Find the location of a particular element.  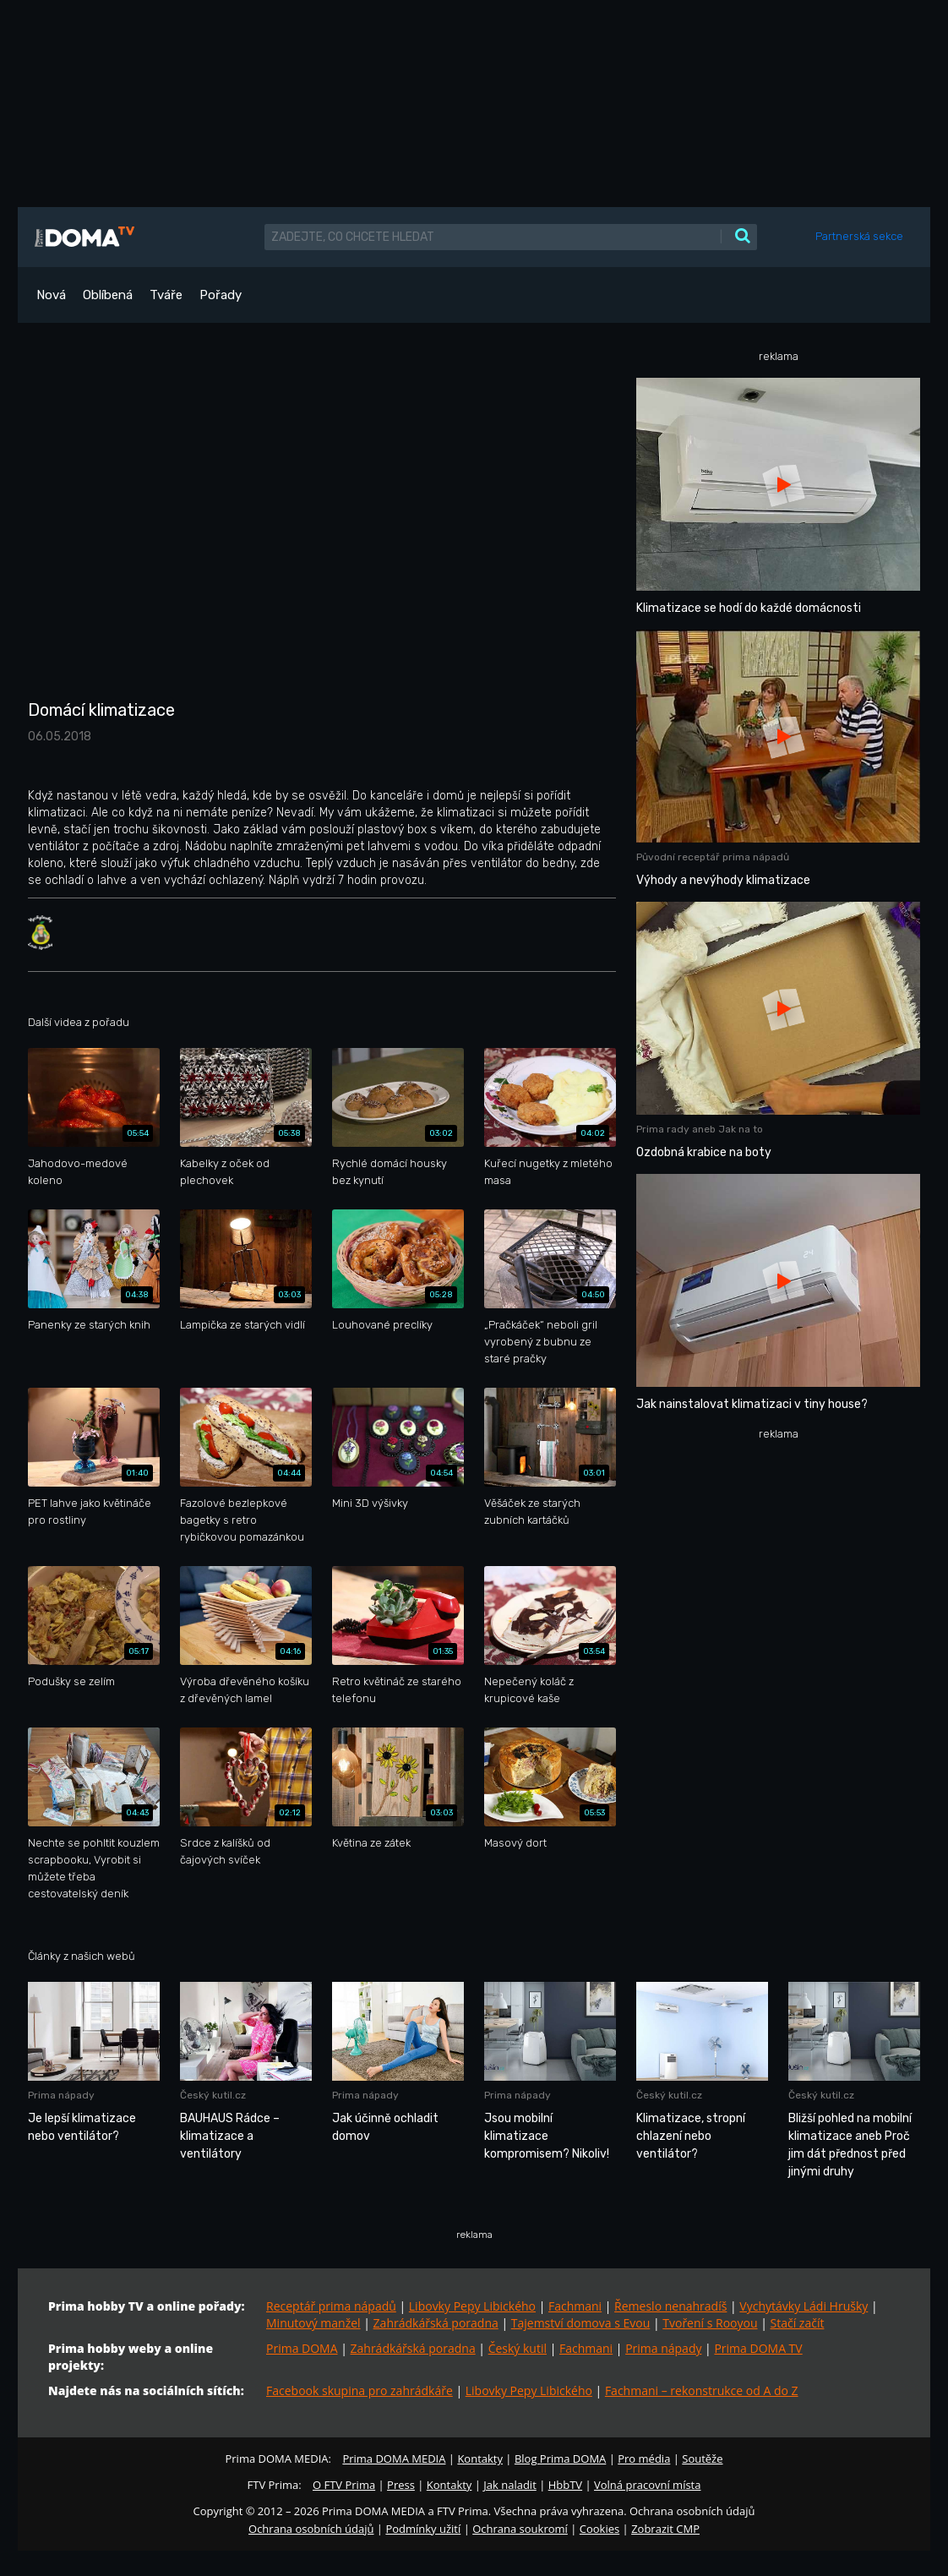

Vychytávky Ládi Hrušky is located at coordinates (803, 2306).